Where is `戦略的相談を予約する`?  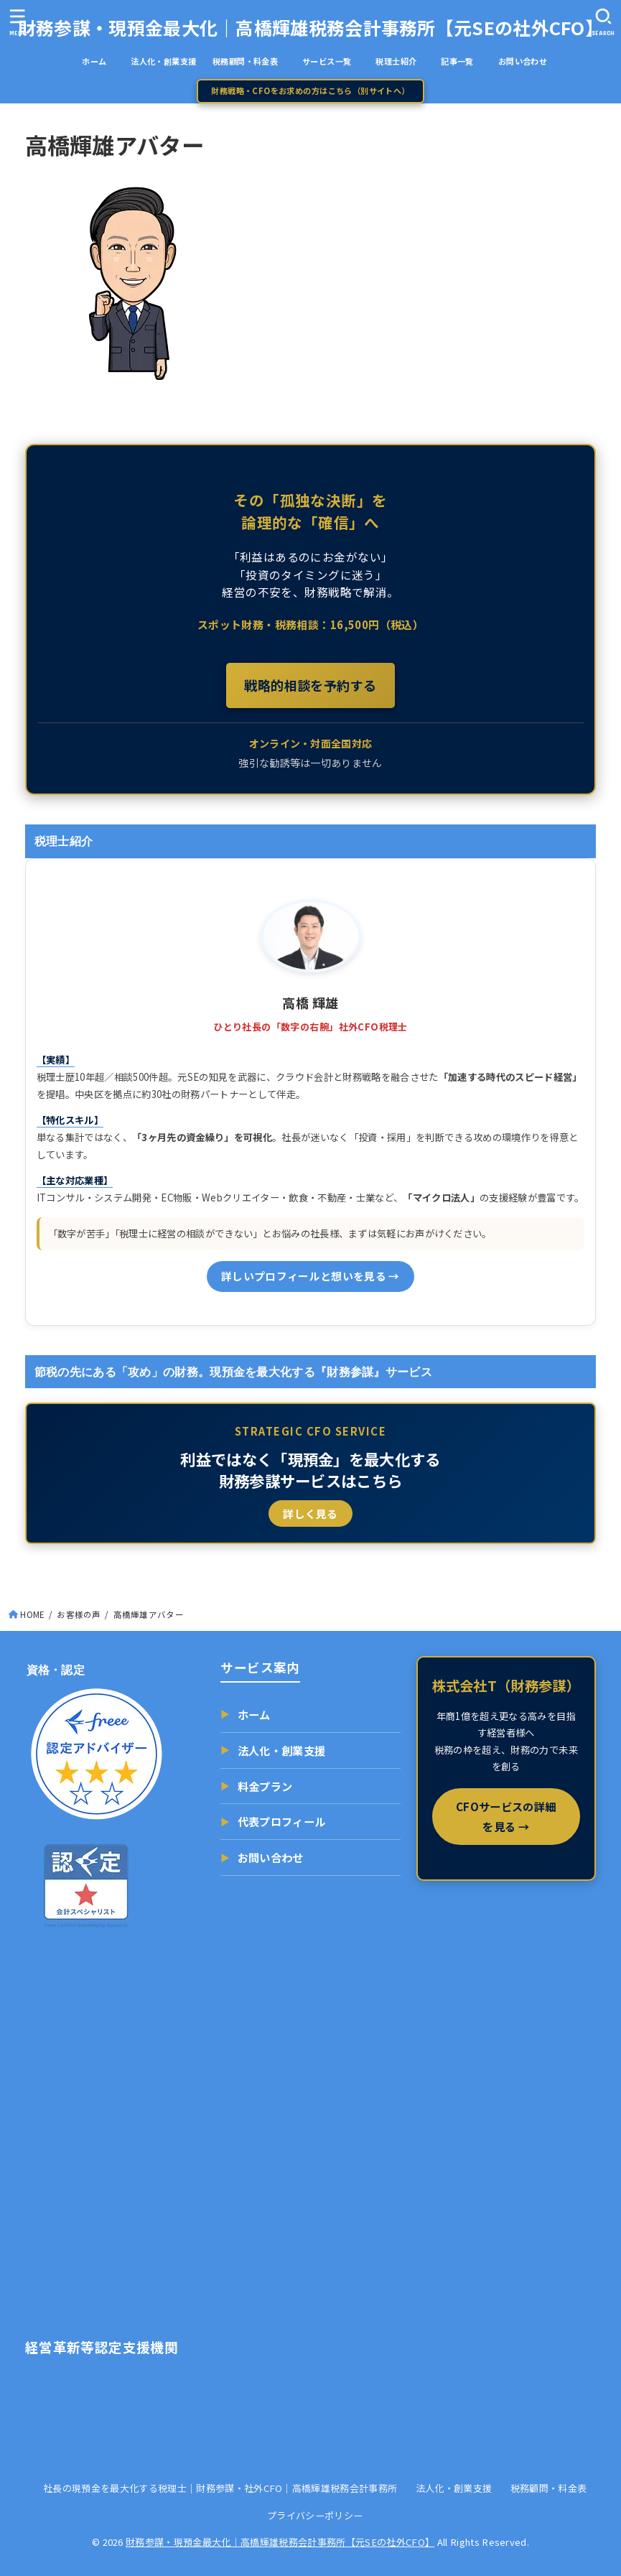
戦略的相談を予約する is located at coordinates (310, 685).